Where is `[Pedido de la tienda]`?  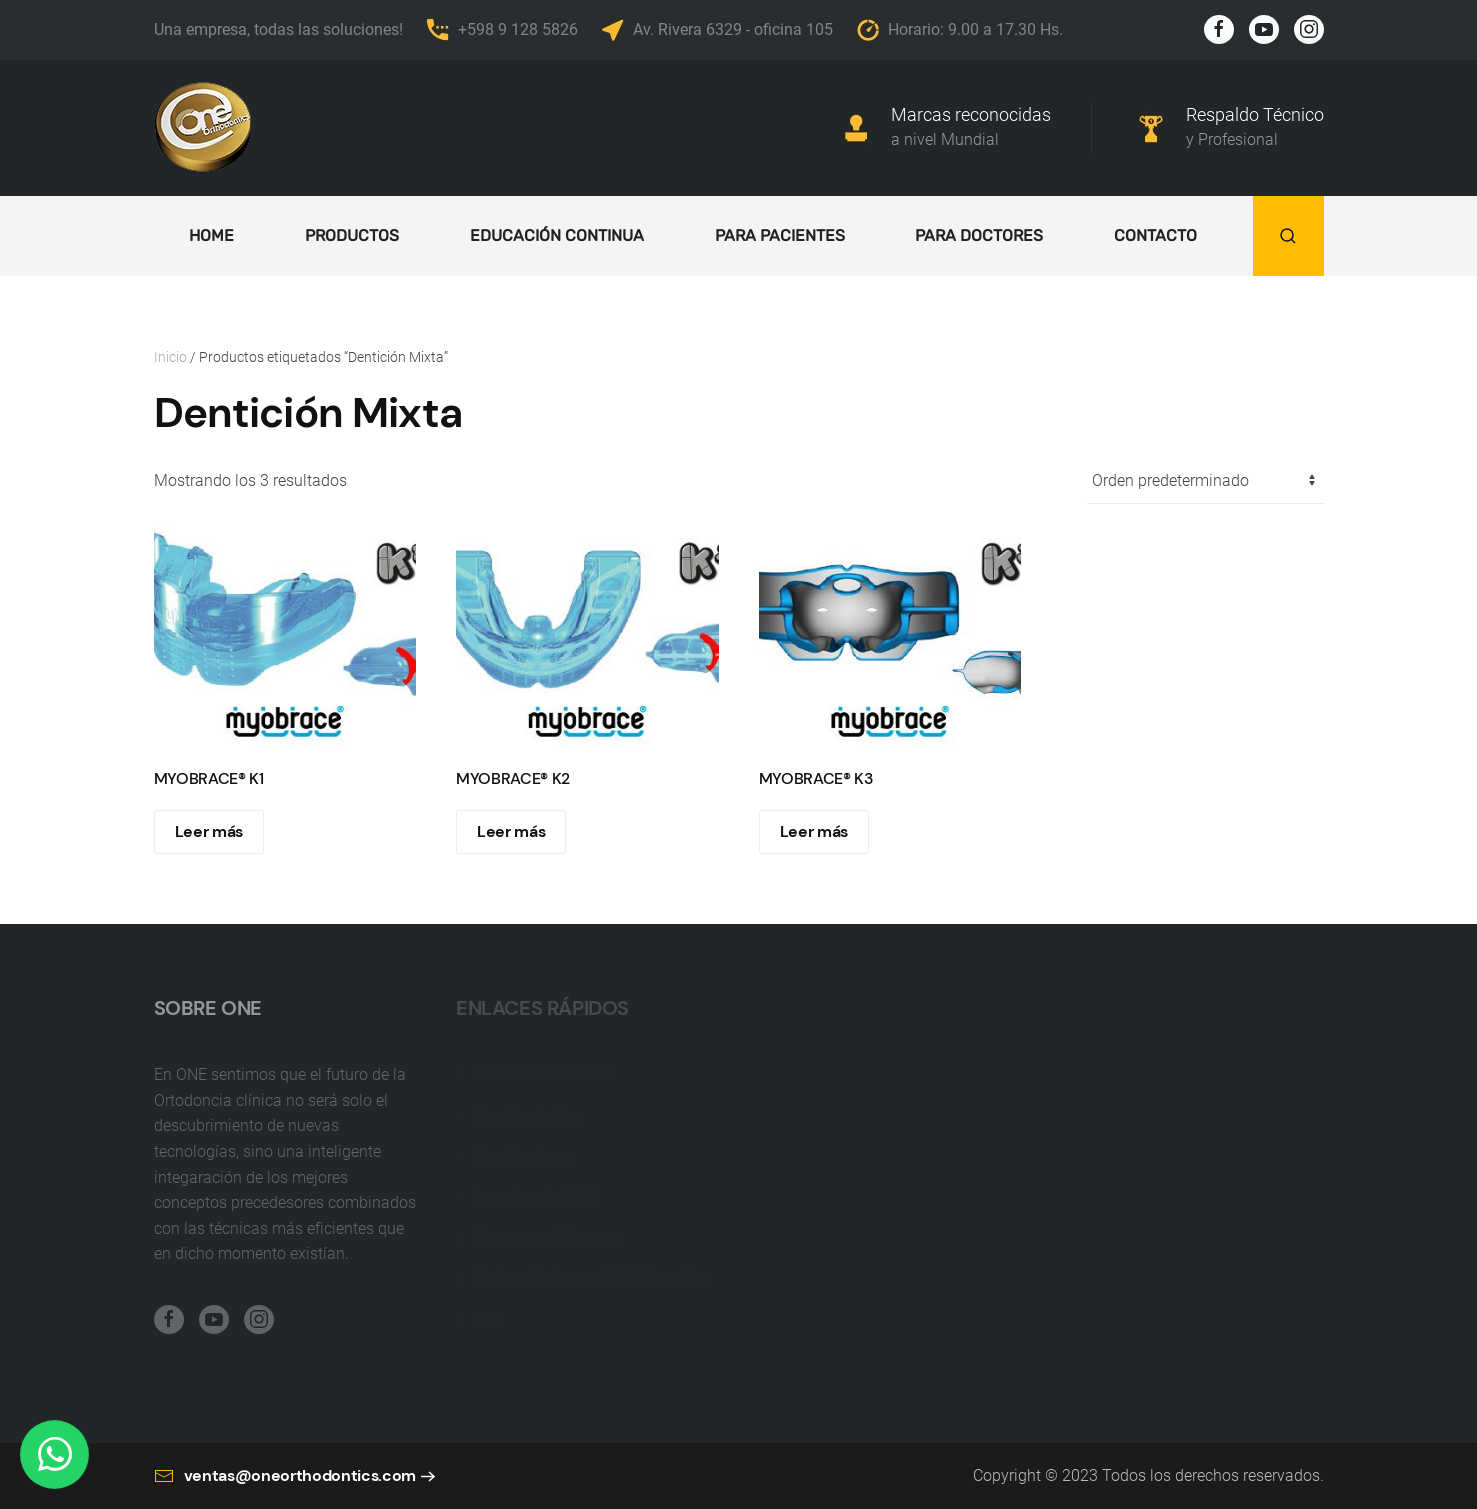
[Pedido de la tienda] is located at coordinates (1205, 481).